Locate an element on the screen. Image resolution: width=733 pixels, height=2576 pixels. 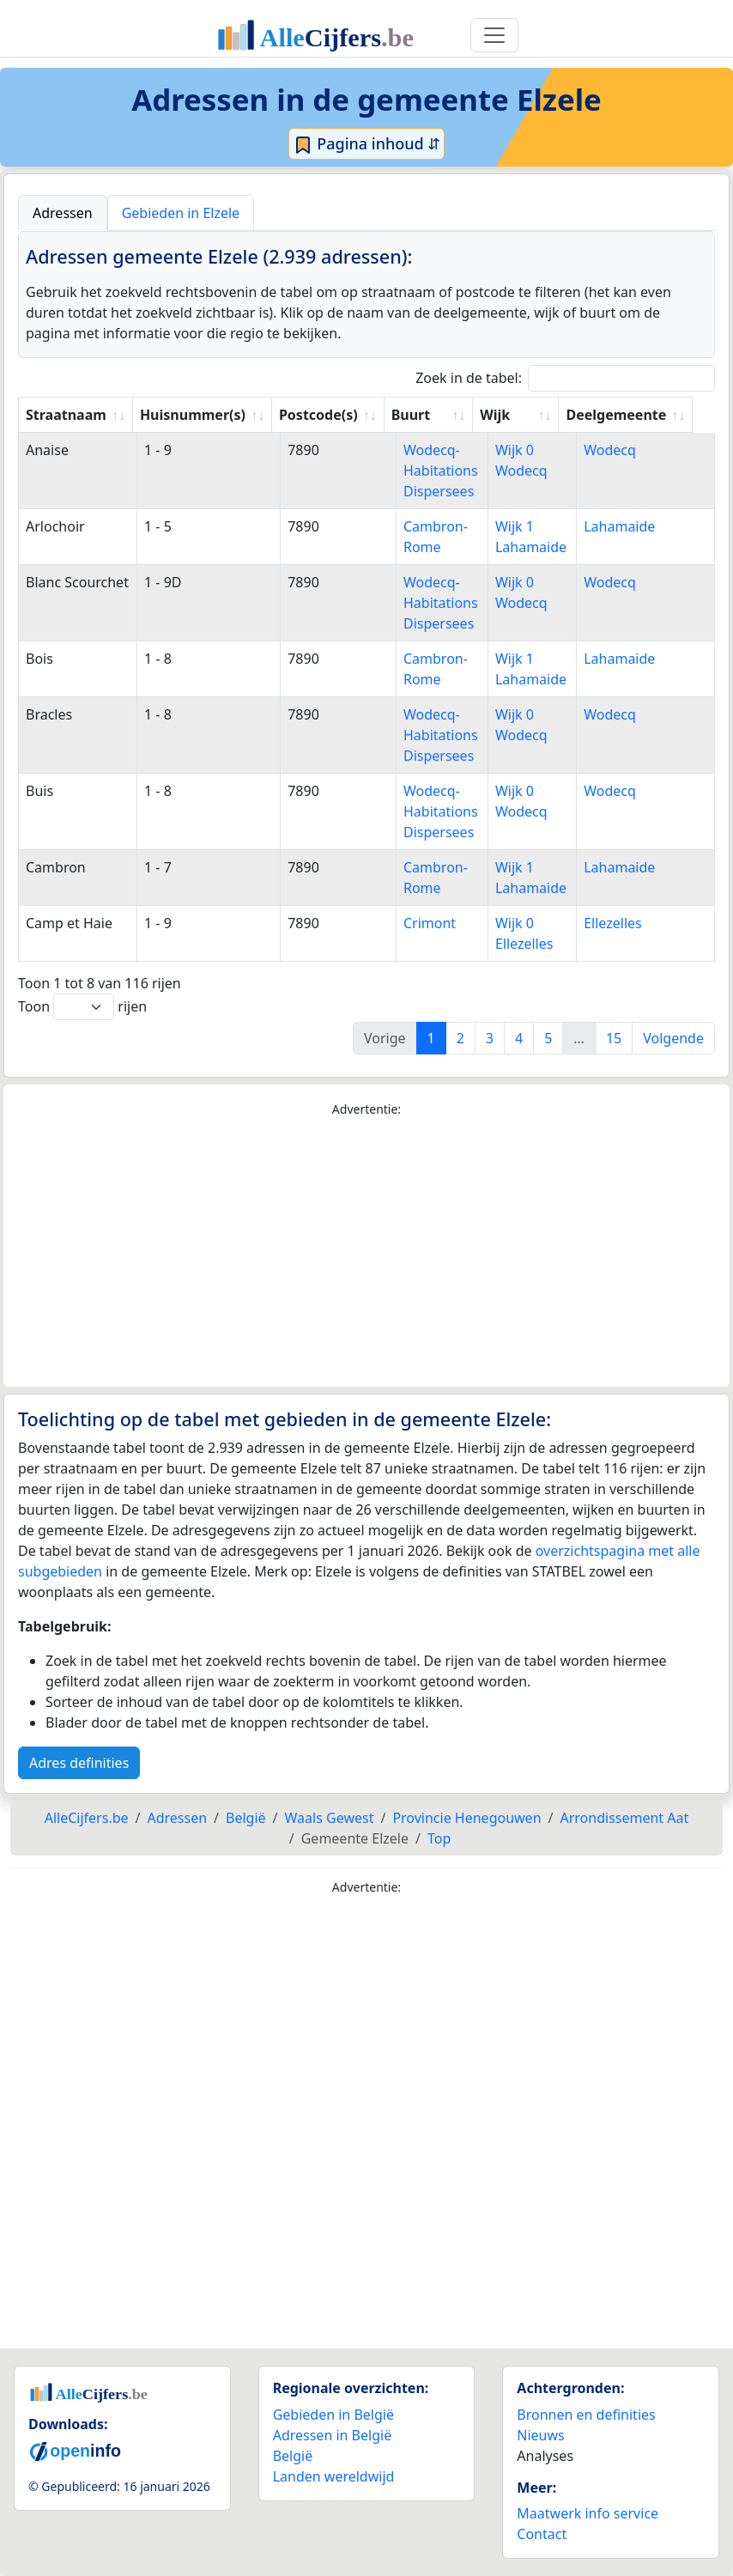
Postcode(s) [Postcode(s): activate to sort column ascending] is located at coordinates (321, 414).